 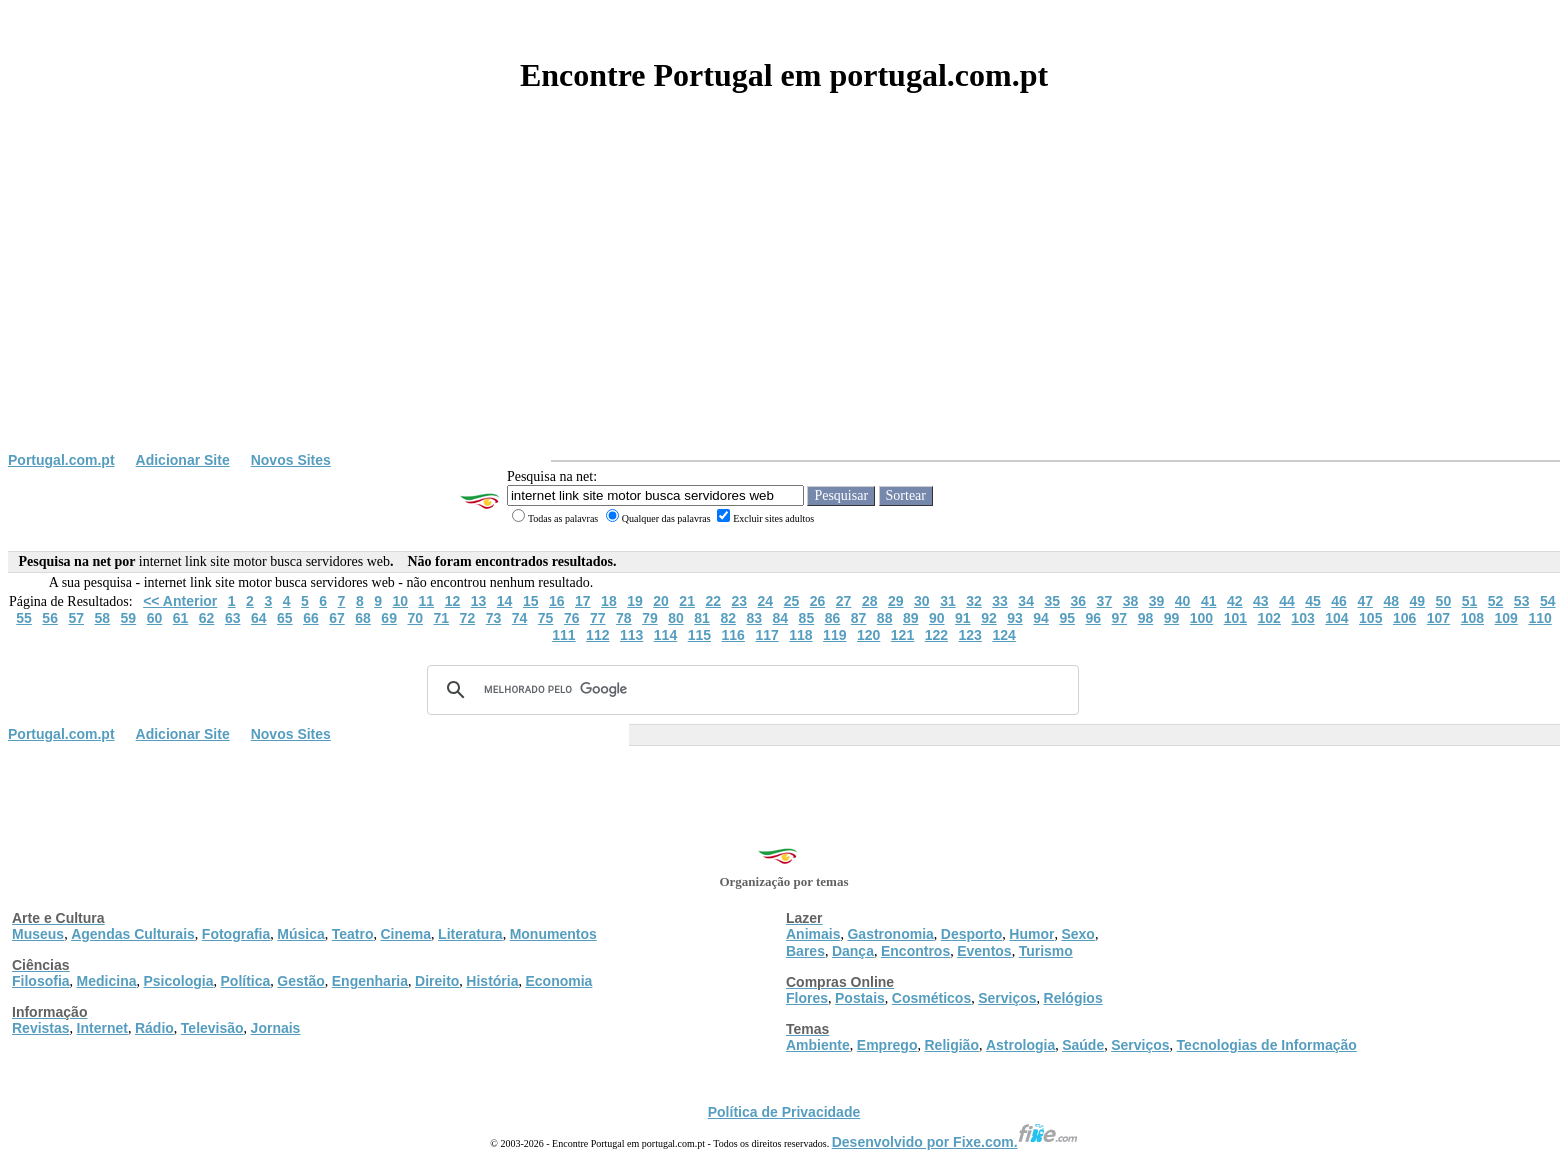 I want to click on Direito, so click(x=437, y=981).